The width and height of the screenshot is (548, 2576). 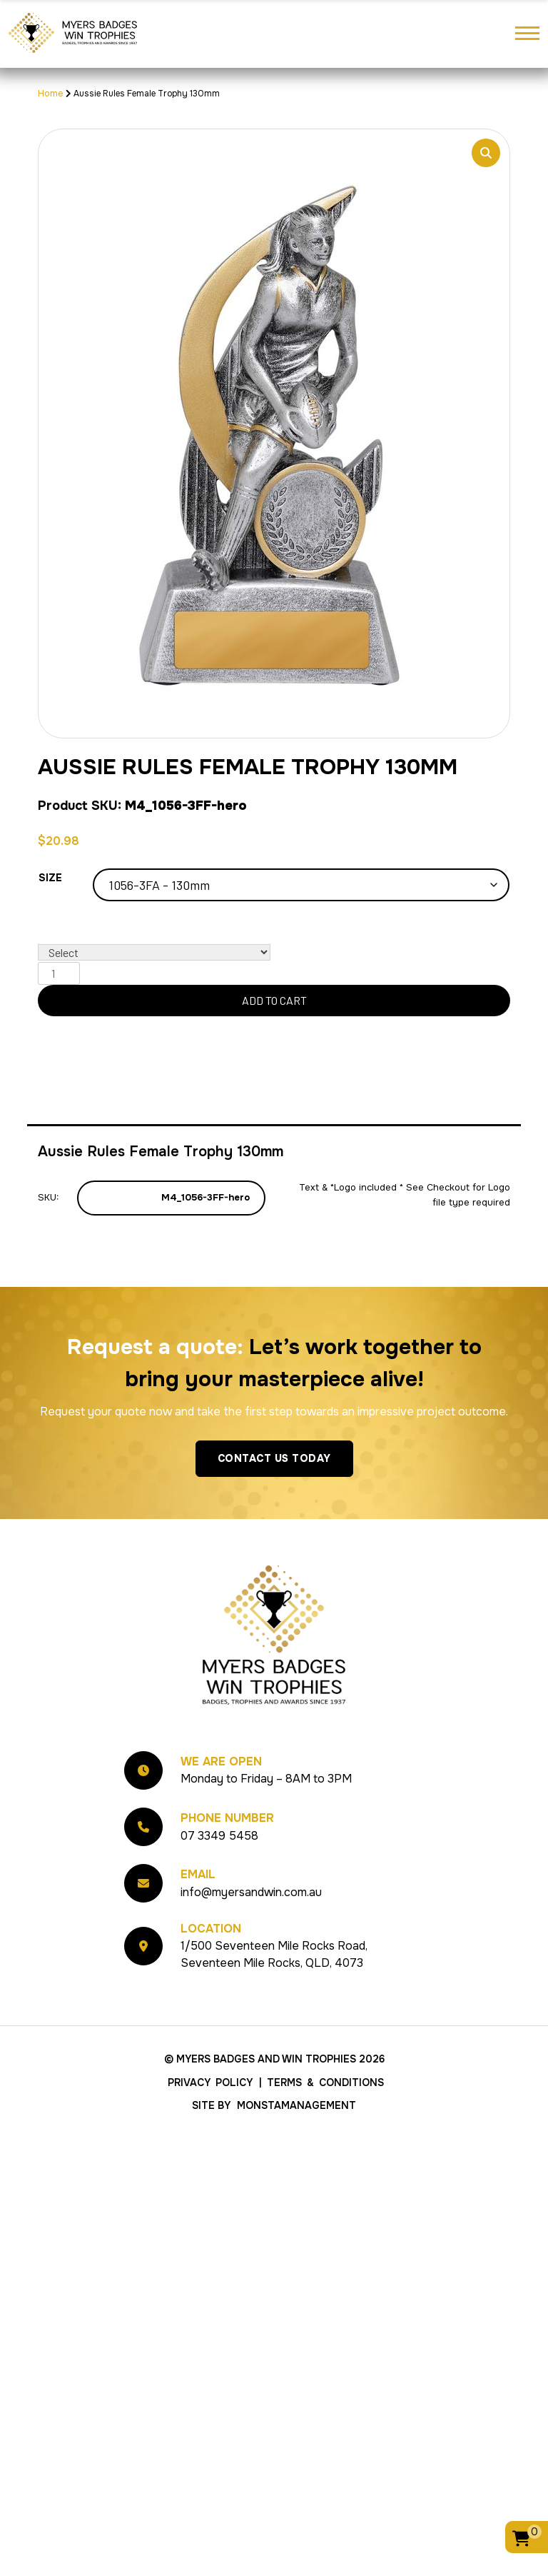 I want to click on MonstaManagement, so click(x=296, y=2105).